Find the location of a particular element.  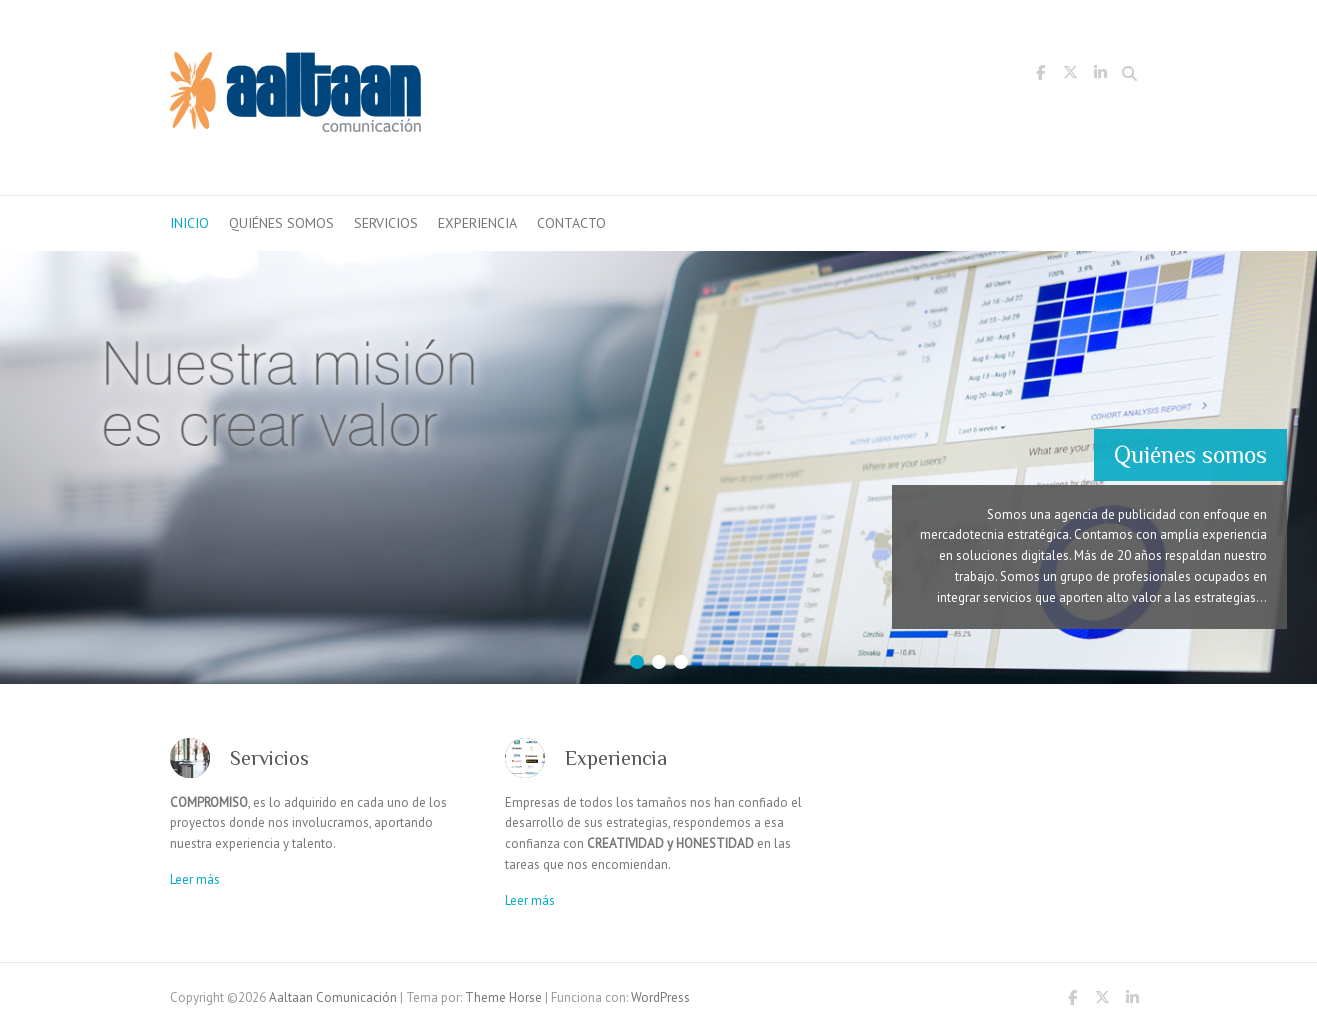

Experiencia is located at coordinates (477, 223).